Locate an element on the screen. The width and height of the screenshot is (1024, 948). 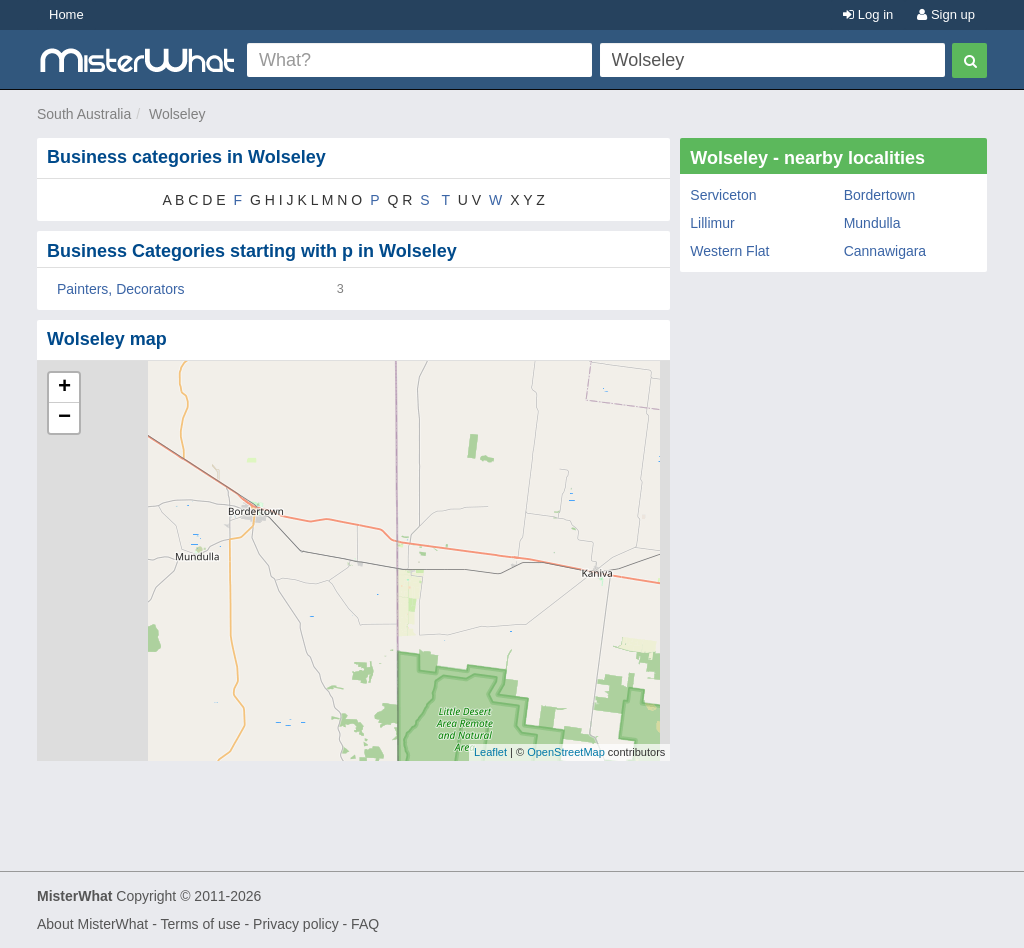
Leaflet is located at coordinates (490, 752).